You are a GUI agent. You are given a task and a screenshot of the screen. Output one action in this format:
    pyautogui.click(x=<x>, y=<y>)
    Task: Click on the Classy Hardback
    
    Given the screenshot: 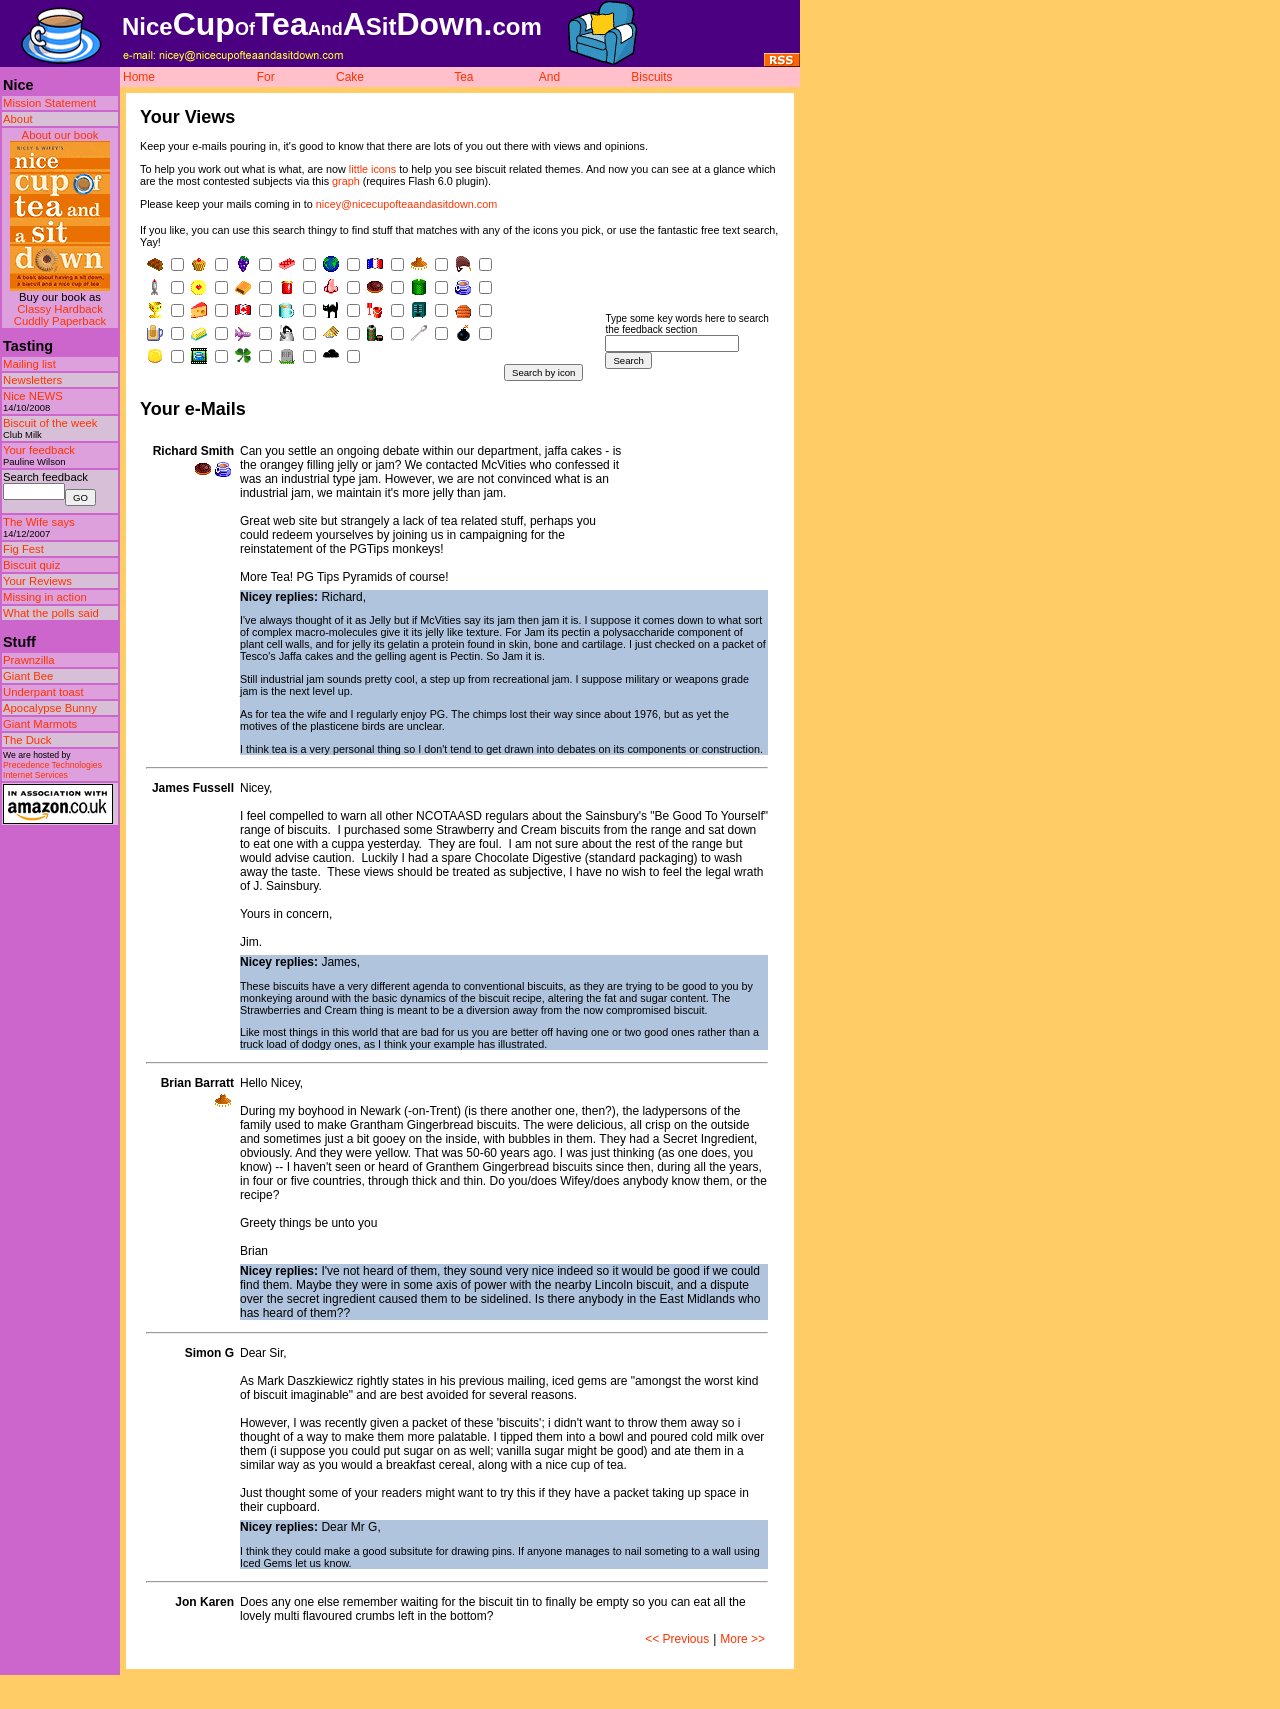 What is the action you would take?
    pyautogui.click(x=60, y=309)
    